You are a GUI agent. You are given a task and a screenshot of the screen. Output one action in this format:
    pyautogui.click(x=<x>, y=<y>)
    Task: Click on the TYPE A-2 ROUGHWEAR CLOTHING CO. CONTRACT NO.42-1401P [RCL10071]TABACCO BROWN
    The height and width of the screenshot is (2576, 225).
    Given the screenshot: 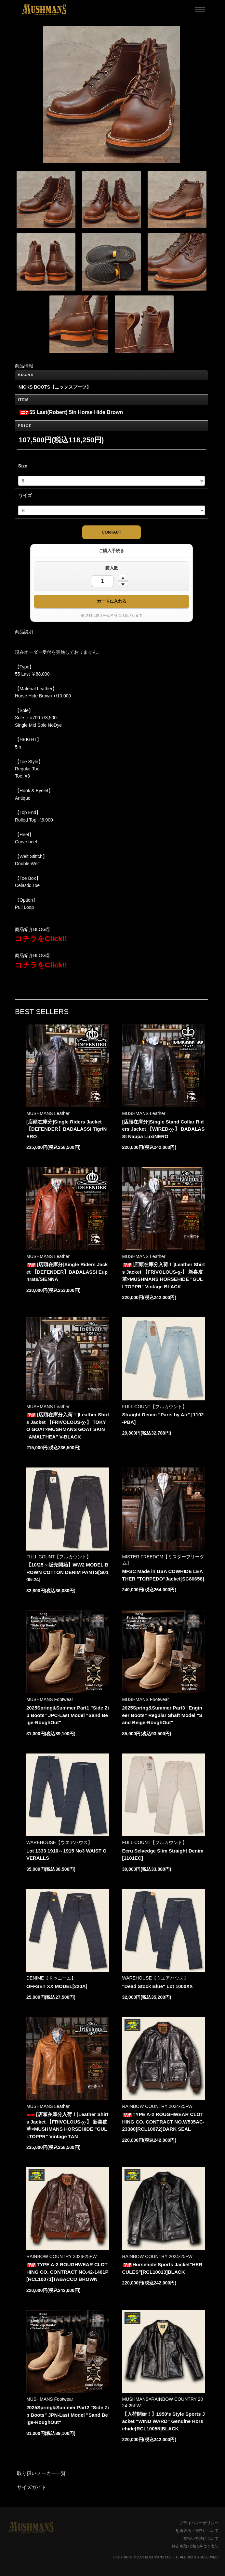 What is the action you would take?
    pyautogui.click(x=67, y=2272)
    